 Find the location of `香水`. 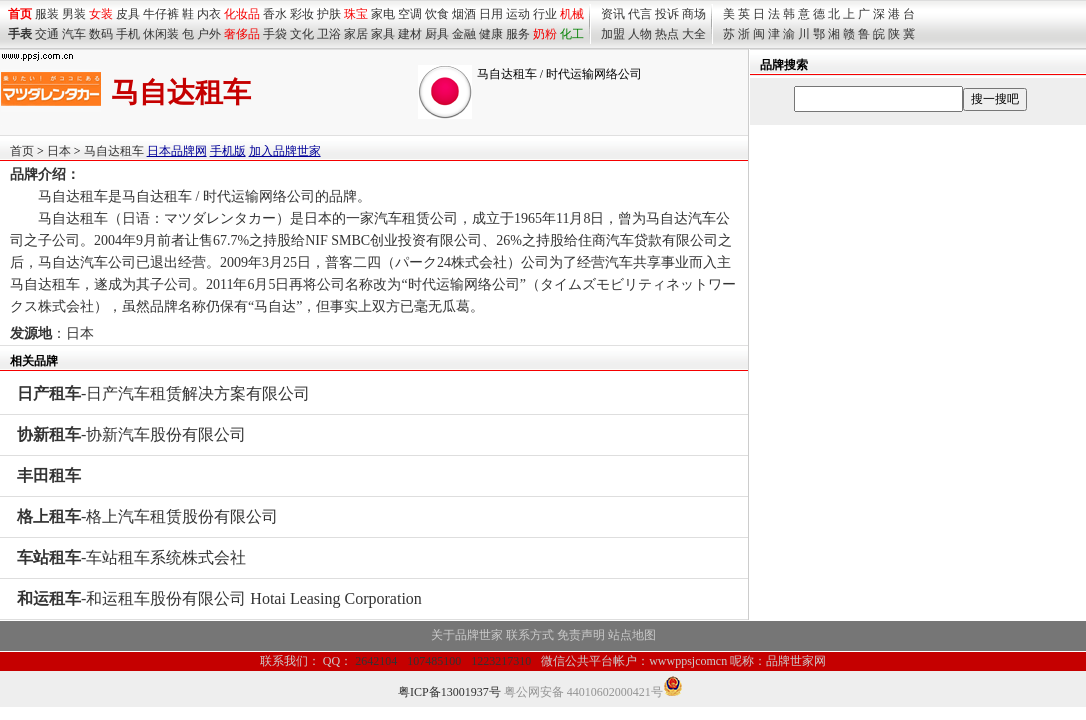

香水 is located at coordinates (275, 14).